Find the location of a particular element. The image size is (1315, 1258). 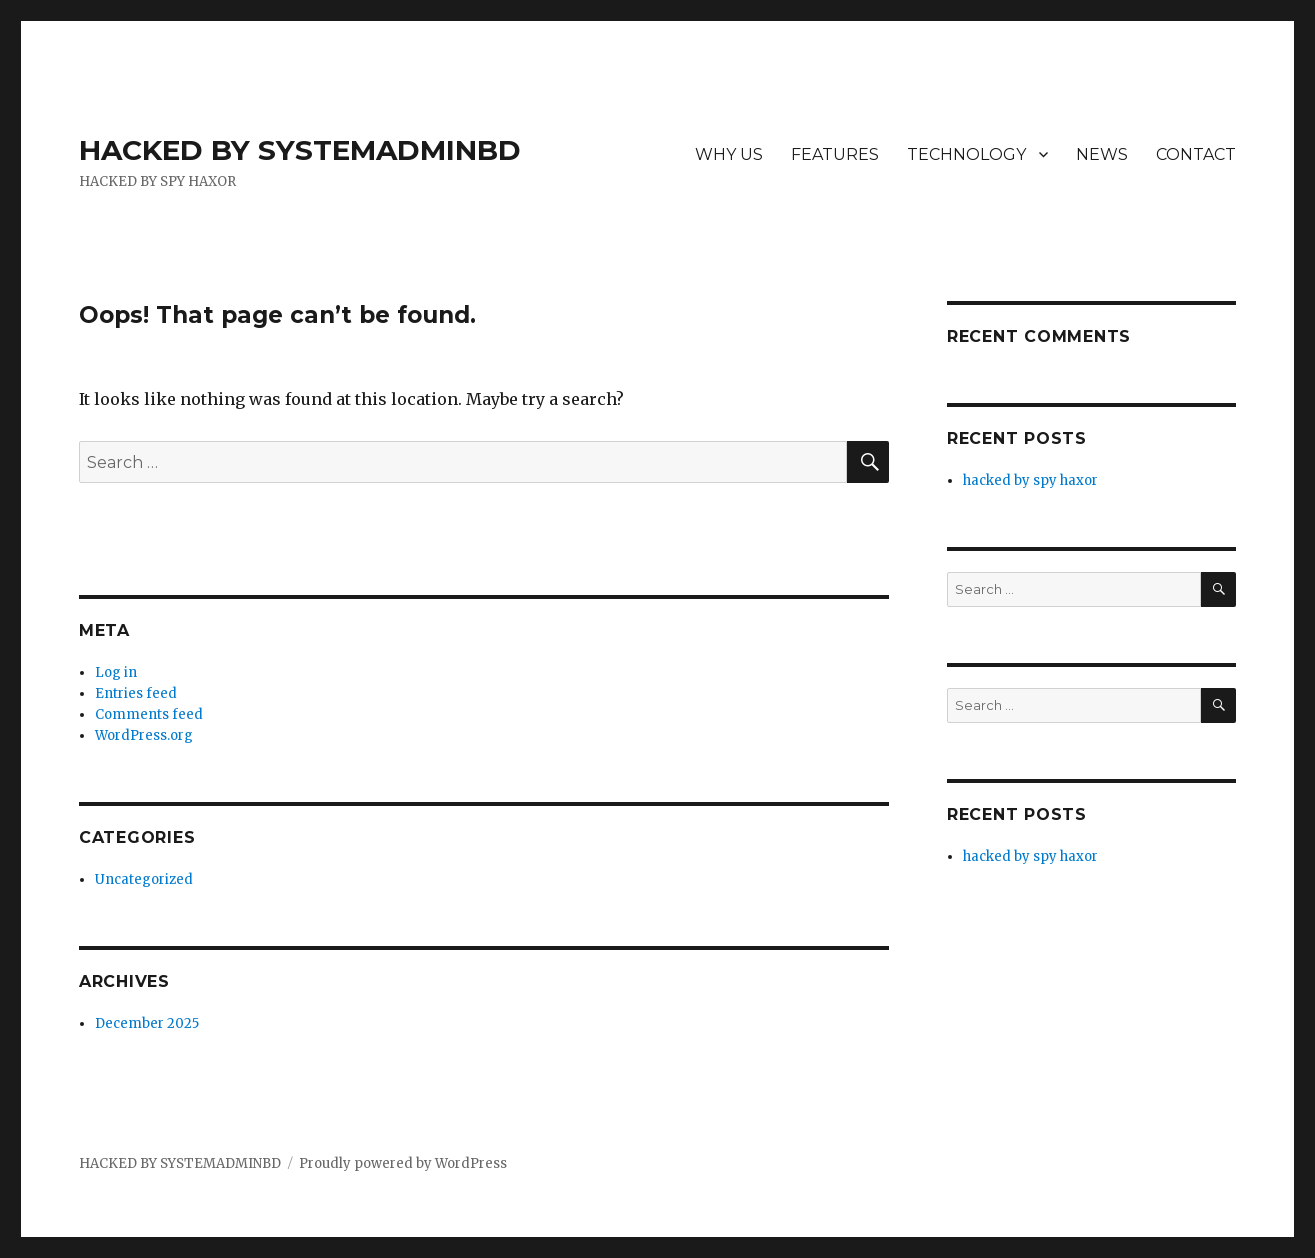

HACKED BY SYSTEMADMINBD is located at coordinates (300, 150).